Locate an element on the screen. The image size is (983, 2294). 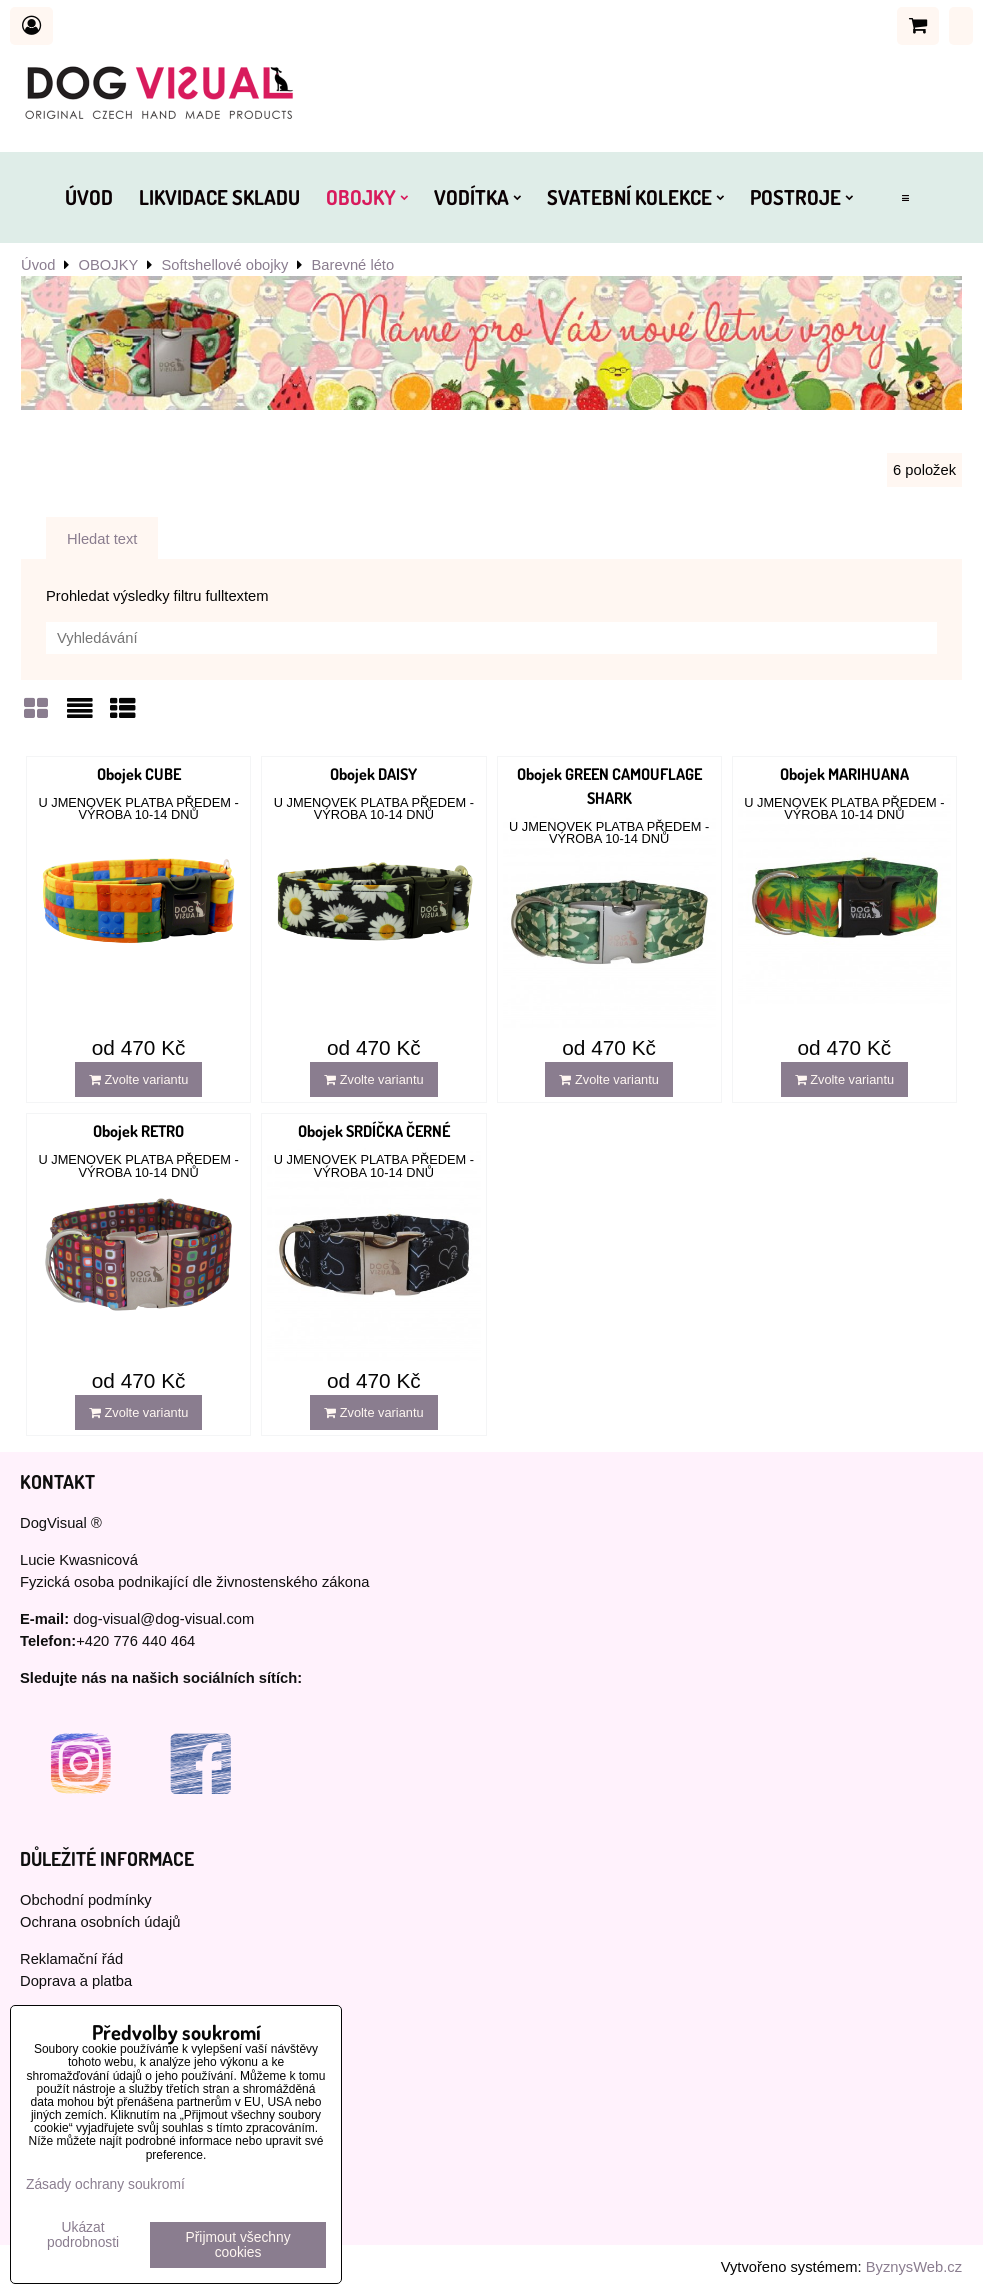
Ukázat podrobnosti is located at coordinates (83, 2235).